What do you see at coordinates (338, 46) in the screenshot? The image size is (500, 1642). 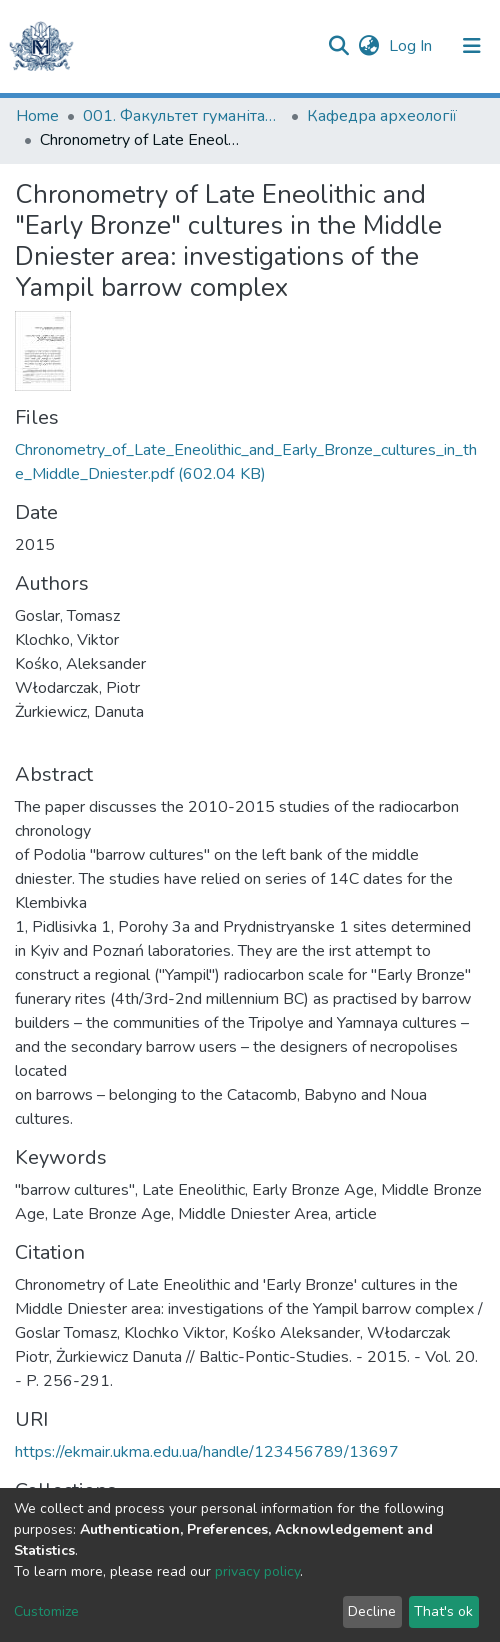 I see `[Submit search]` at bounding box center [338, 46].